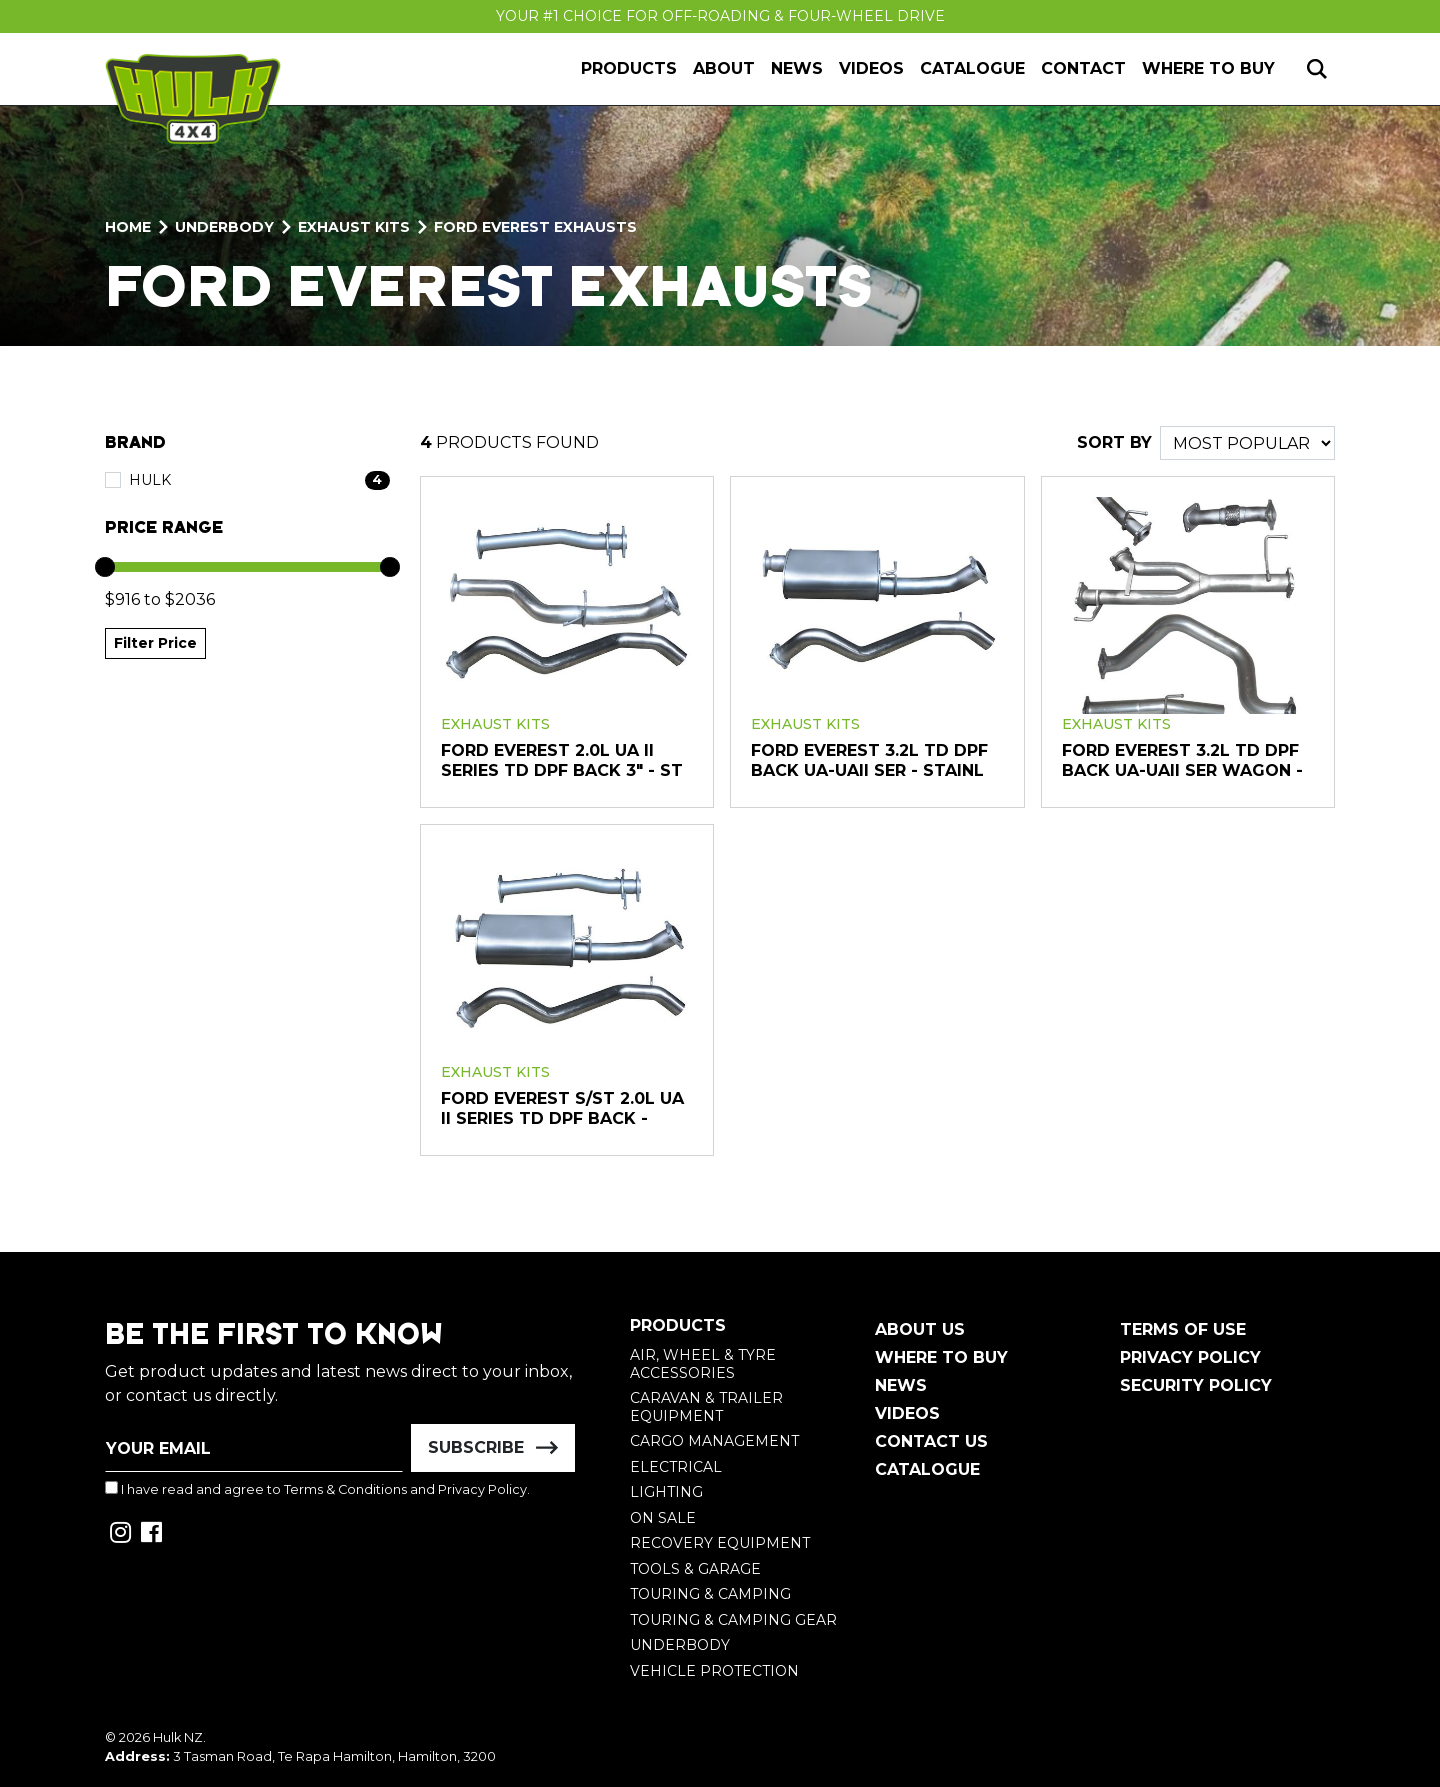  What do you see at coordinates (720, 1543) in the screenshot?
I see `Recovery Equipment` at bounding box center [720, 1543].